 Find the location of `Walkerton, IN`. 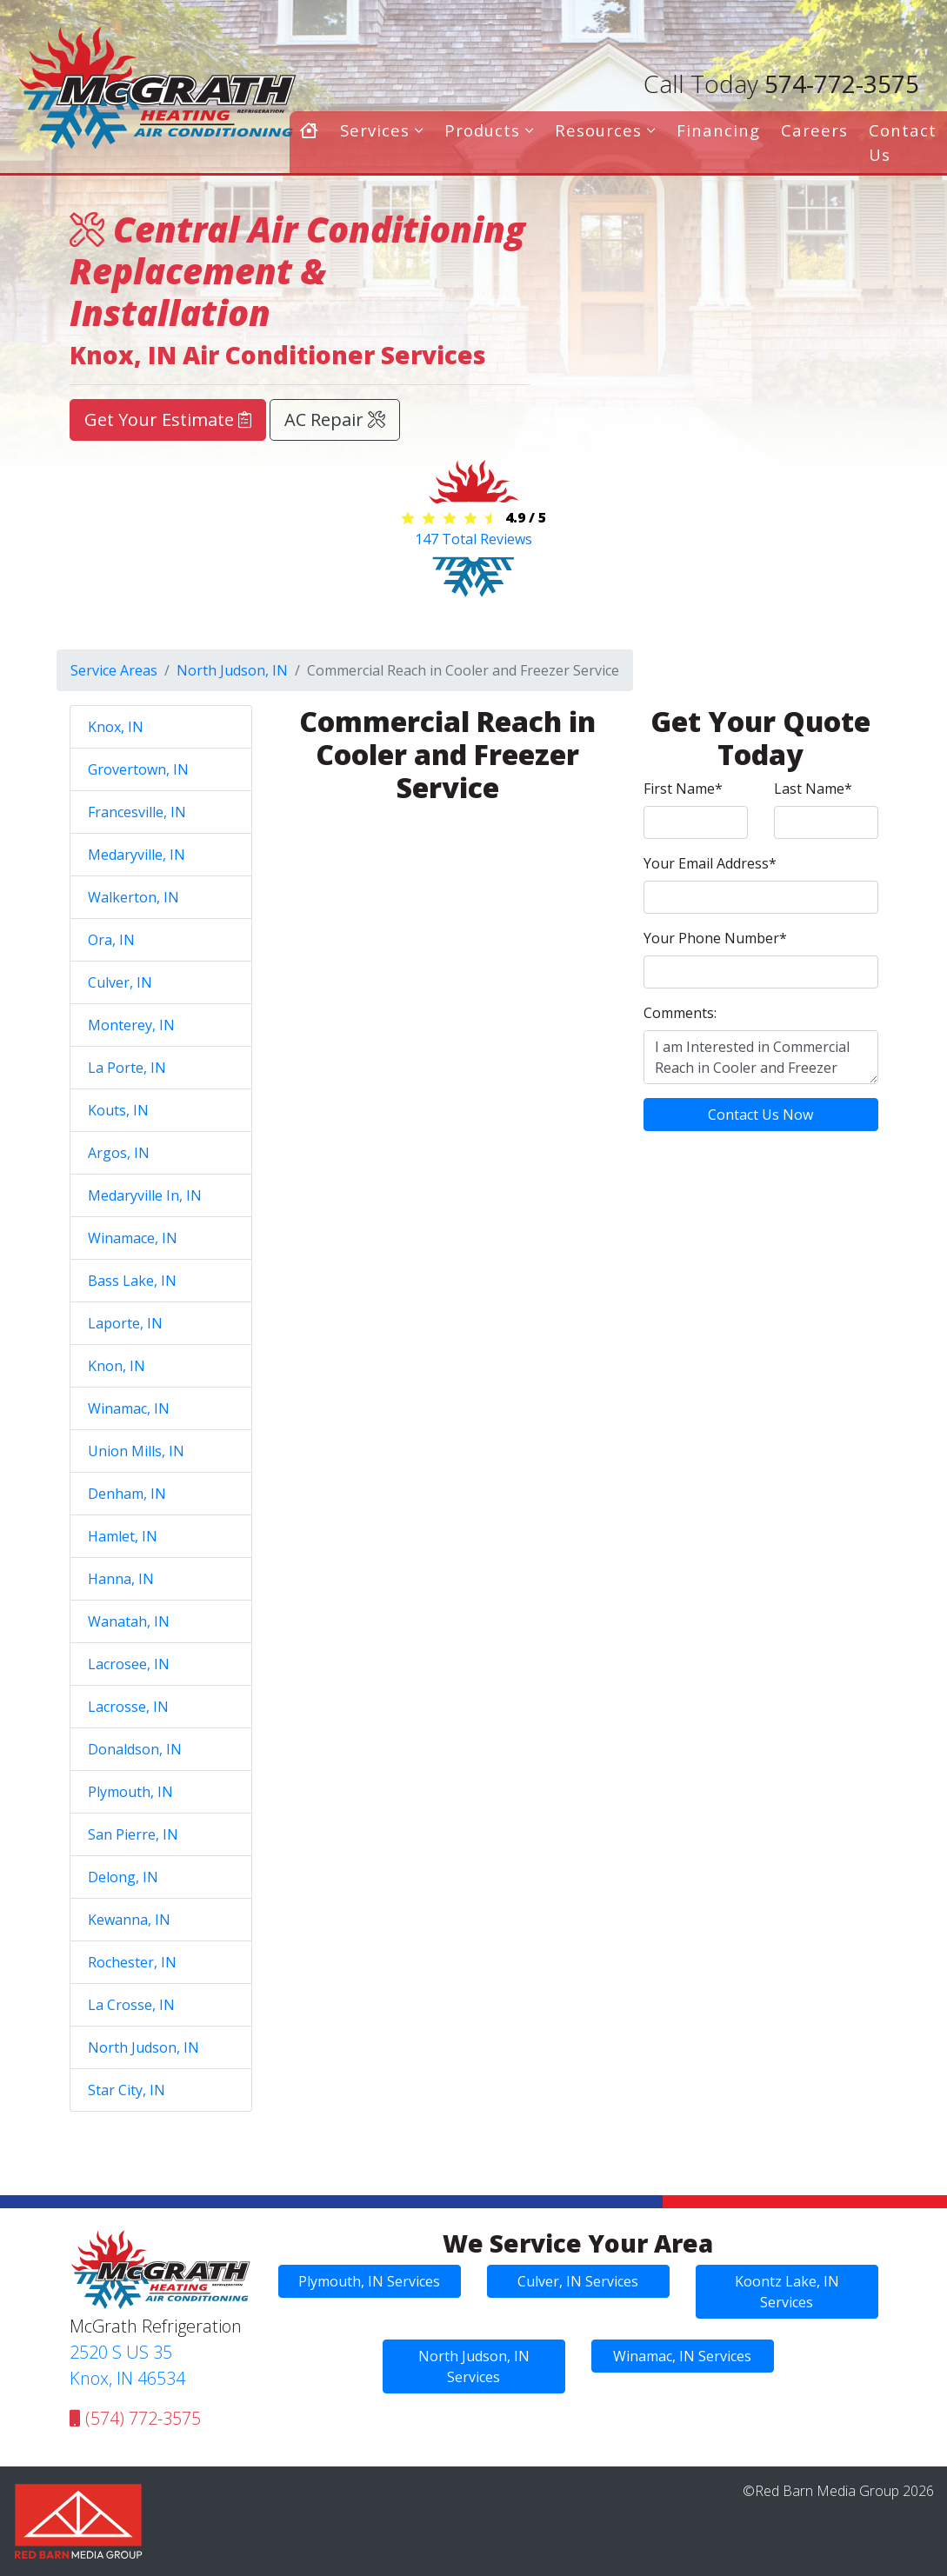

Walkerton, IN is located at coordinates (133, 897).